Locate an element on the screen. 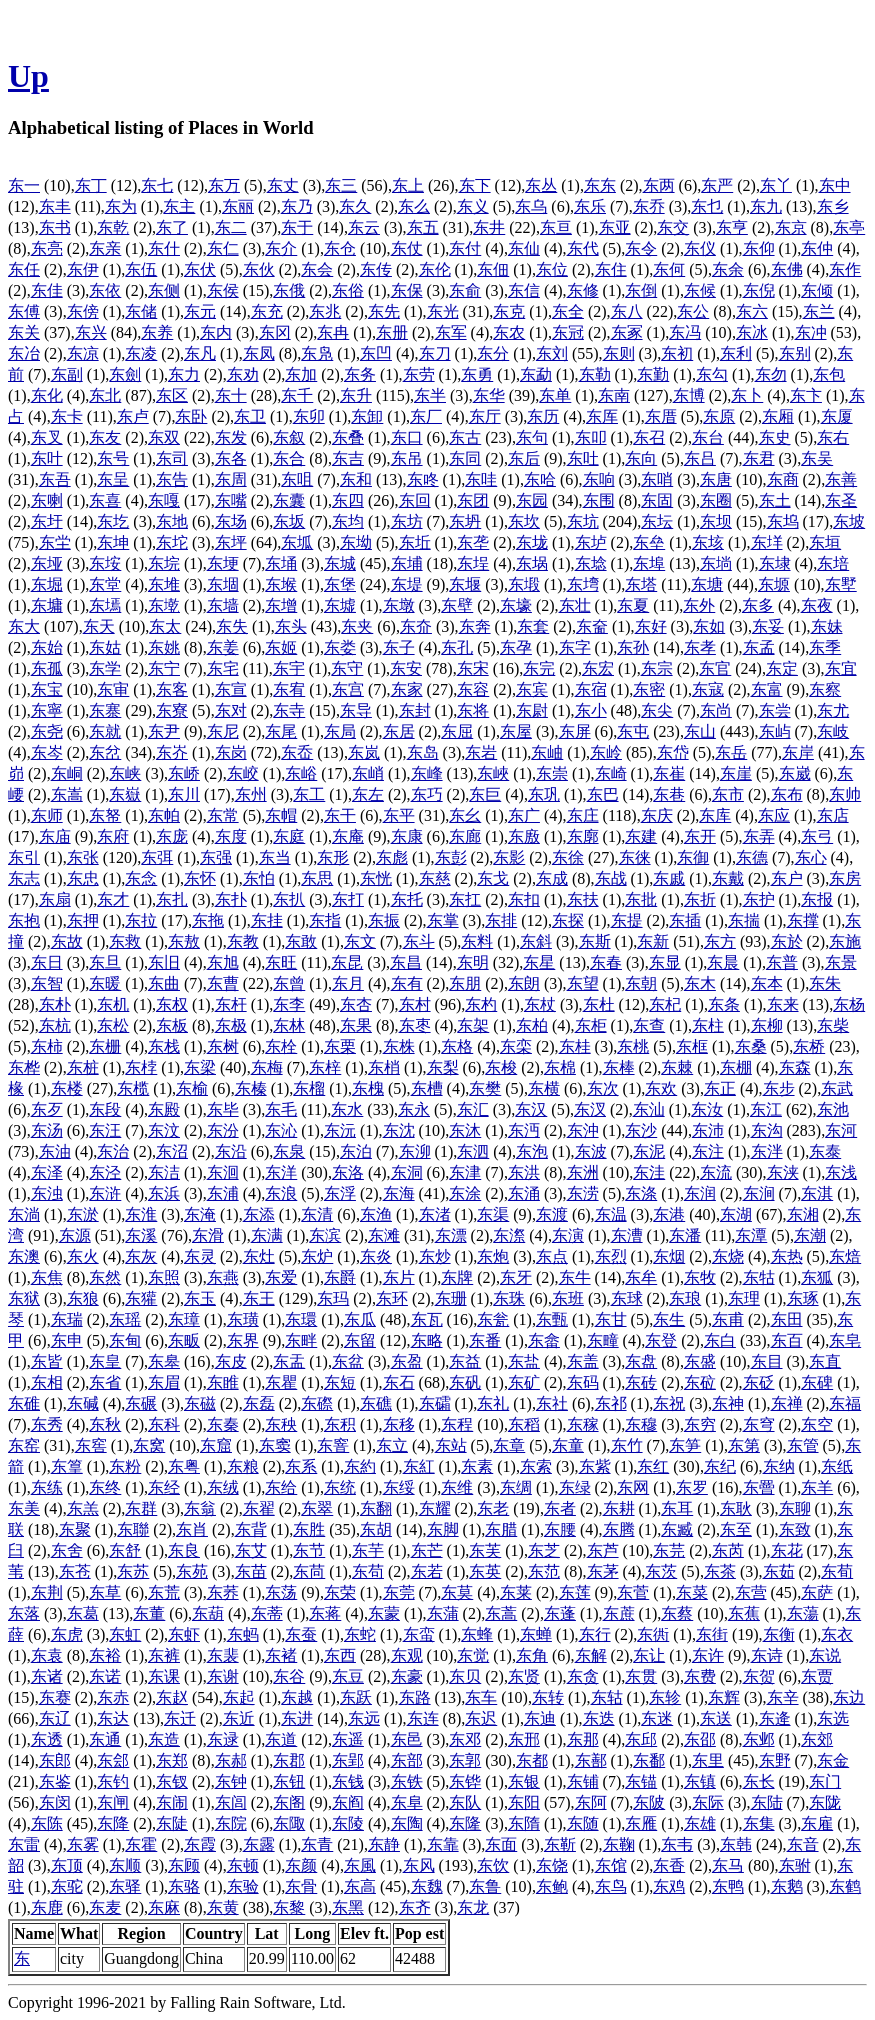 This screenshot has height=2020, width=875. 东娄 is located at coordinates (340, 647).